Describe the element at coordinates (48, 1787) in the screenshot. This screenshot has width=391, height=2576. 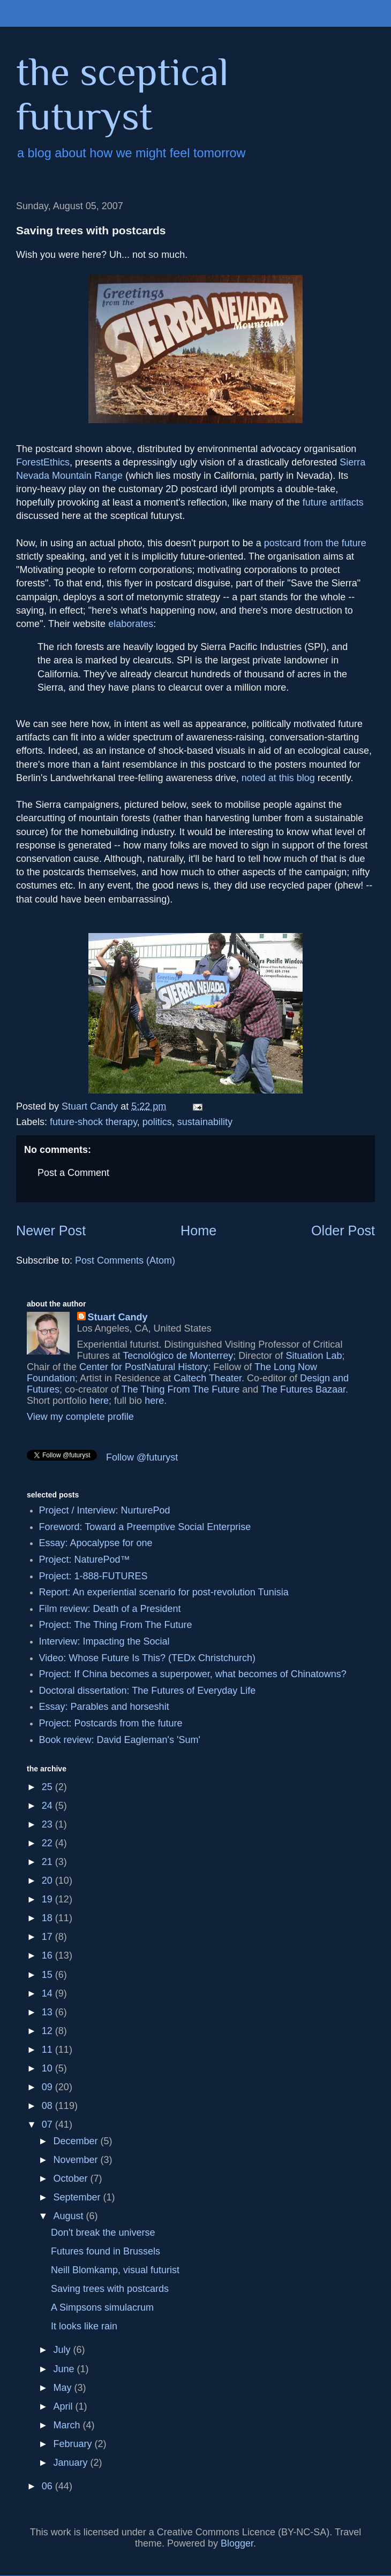
I see `25` at that location.